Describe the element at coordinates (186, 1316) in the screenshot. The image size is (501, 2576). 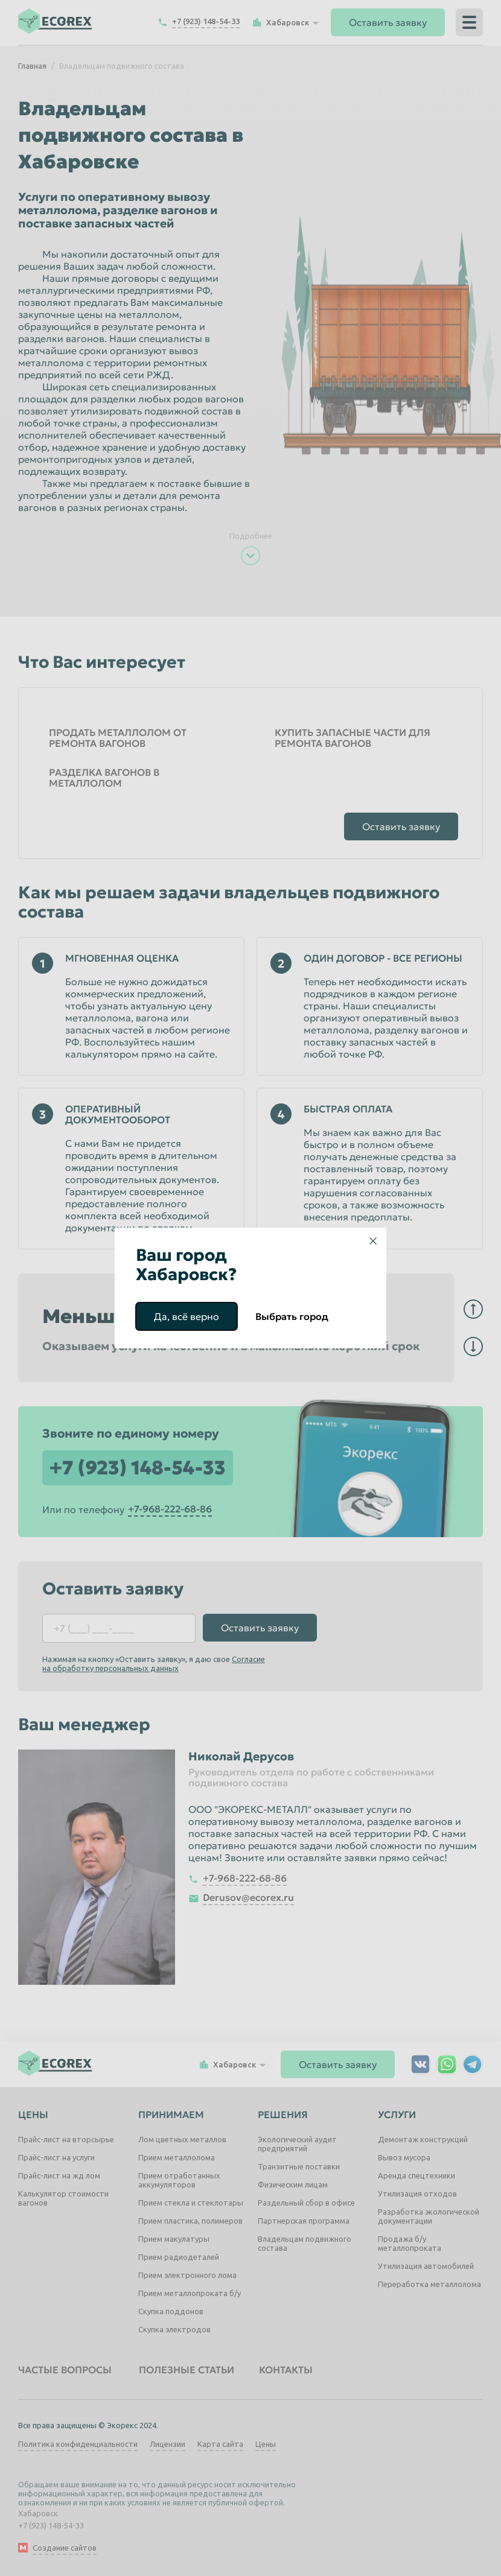
I see `Да, всё верно` at that location.